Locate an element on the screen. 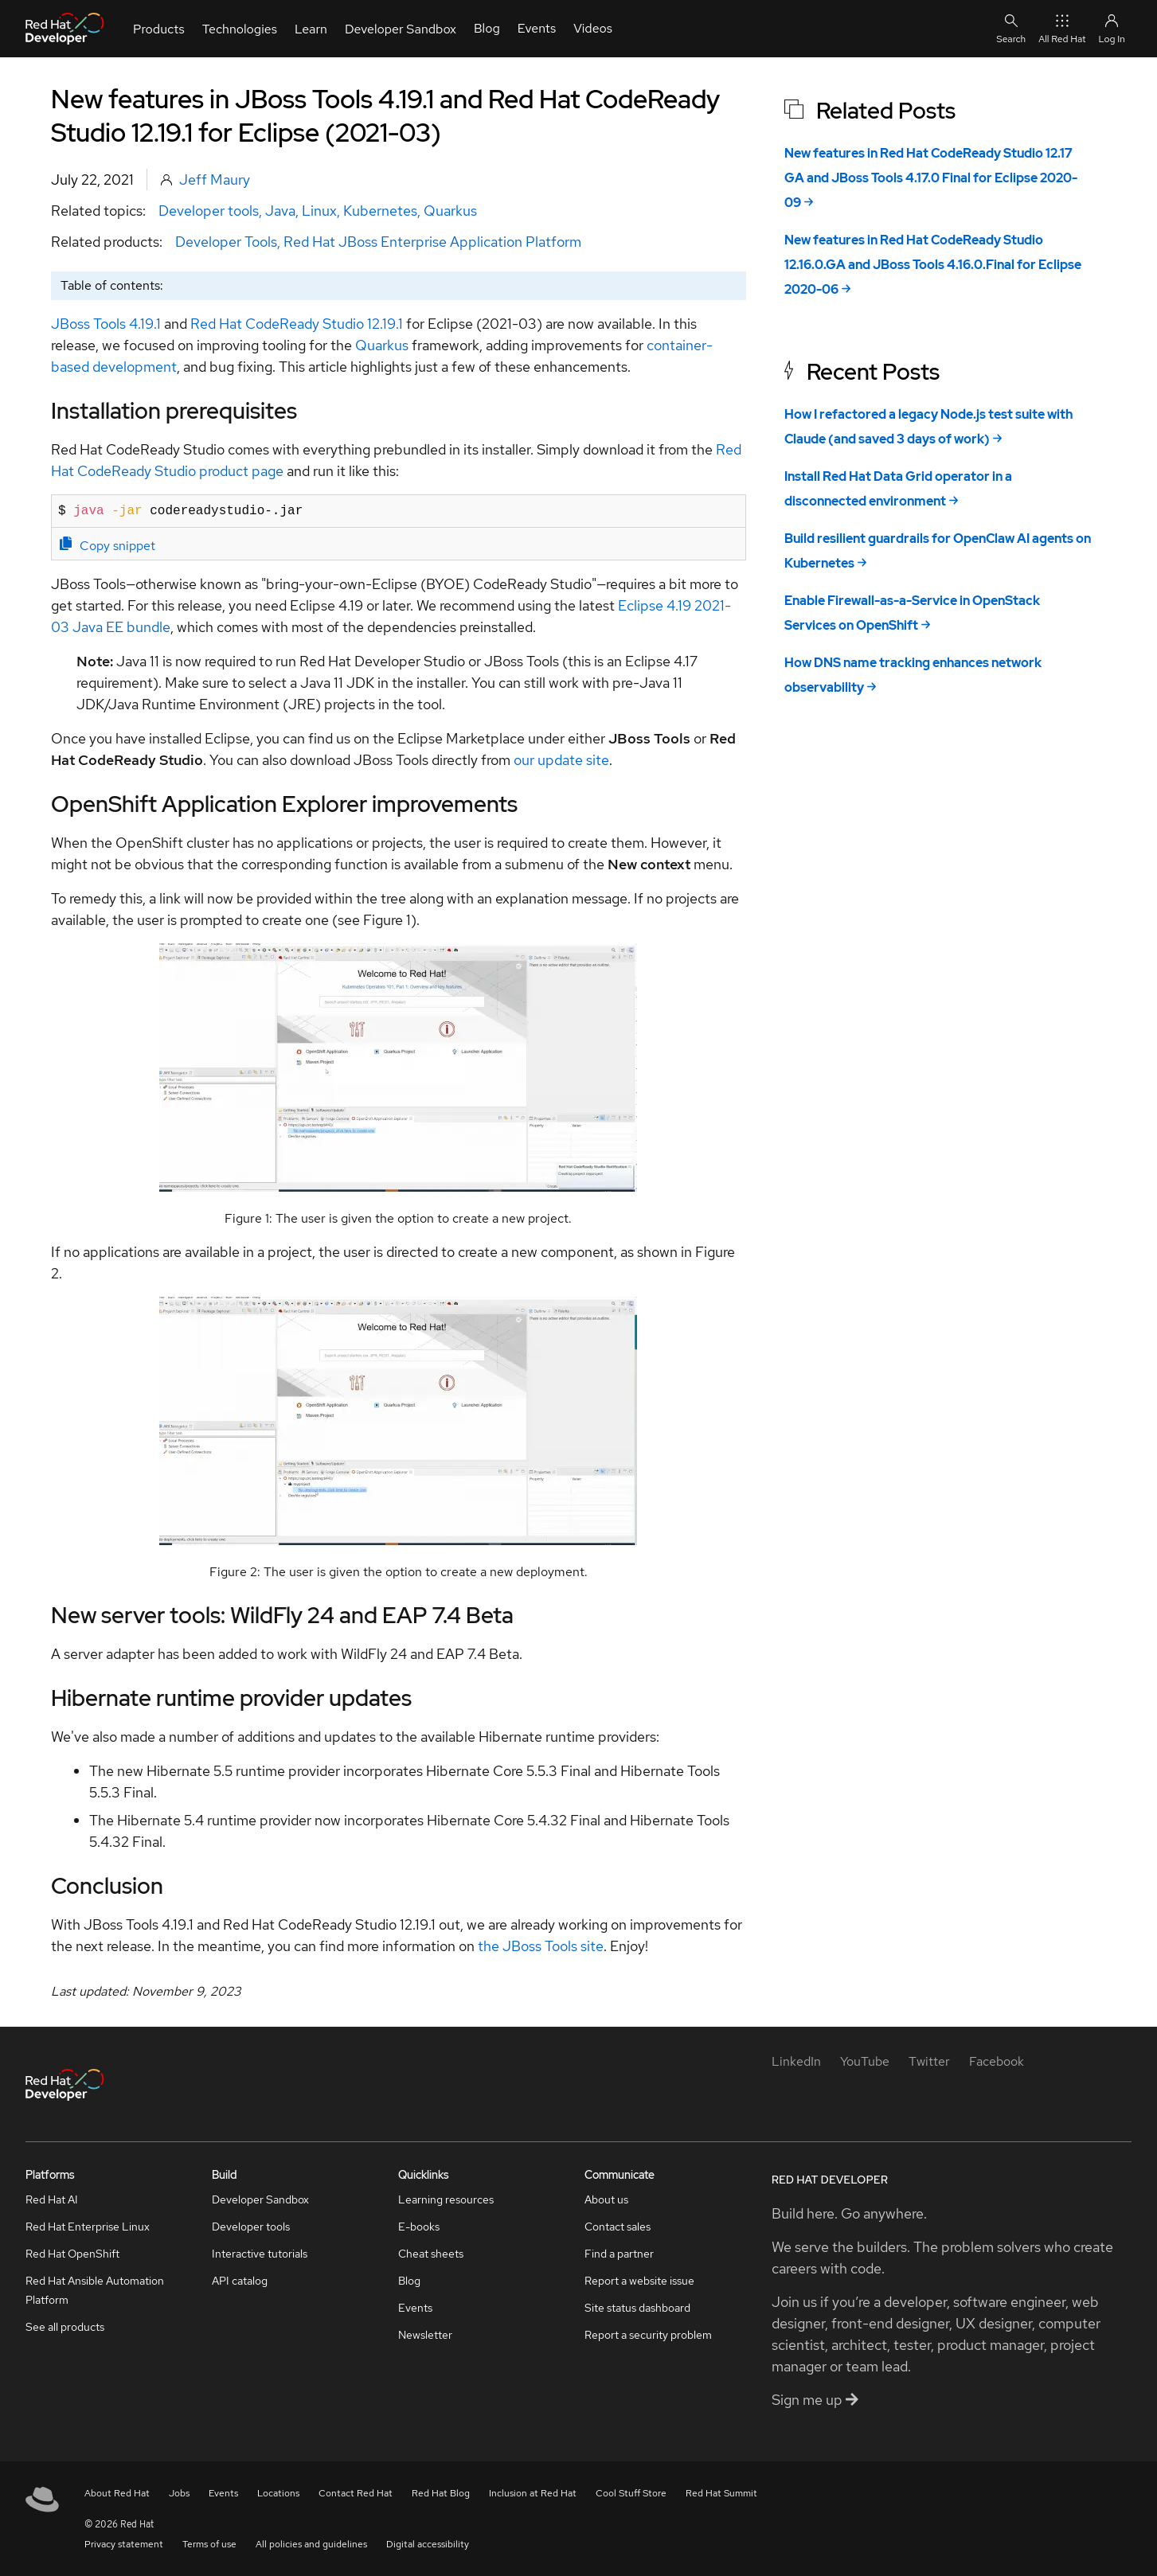  Events is located at coordinates (415, 2308).